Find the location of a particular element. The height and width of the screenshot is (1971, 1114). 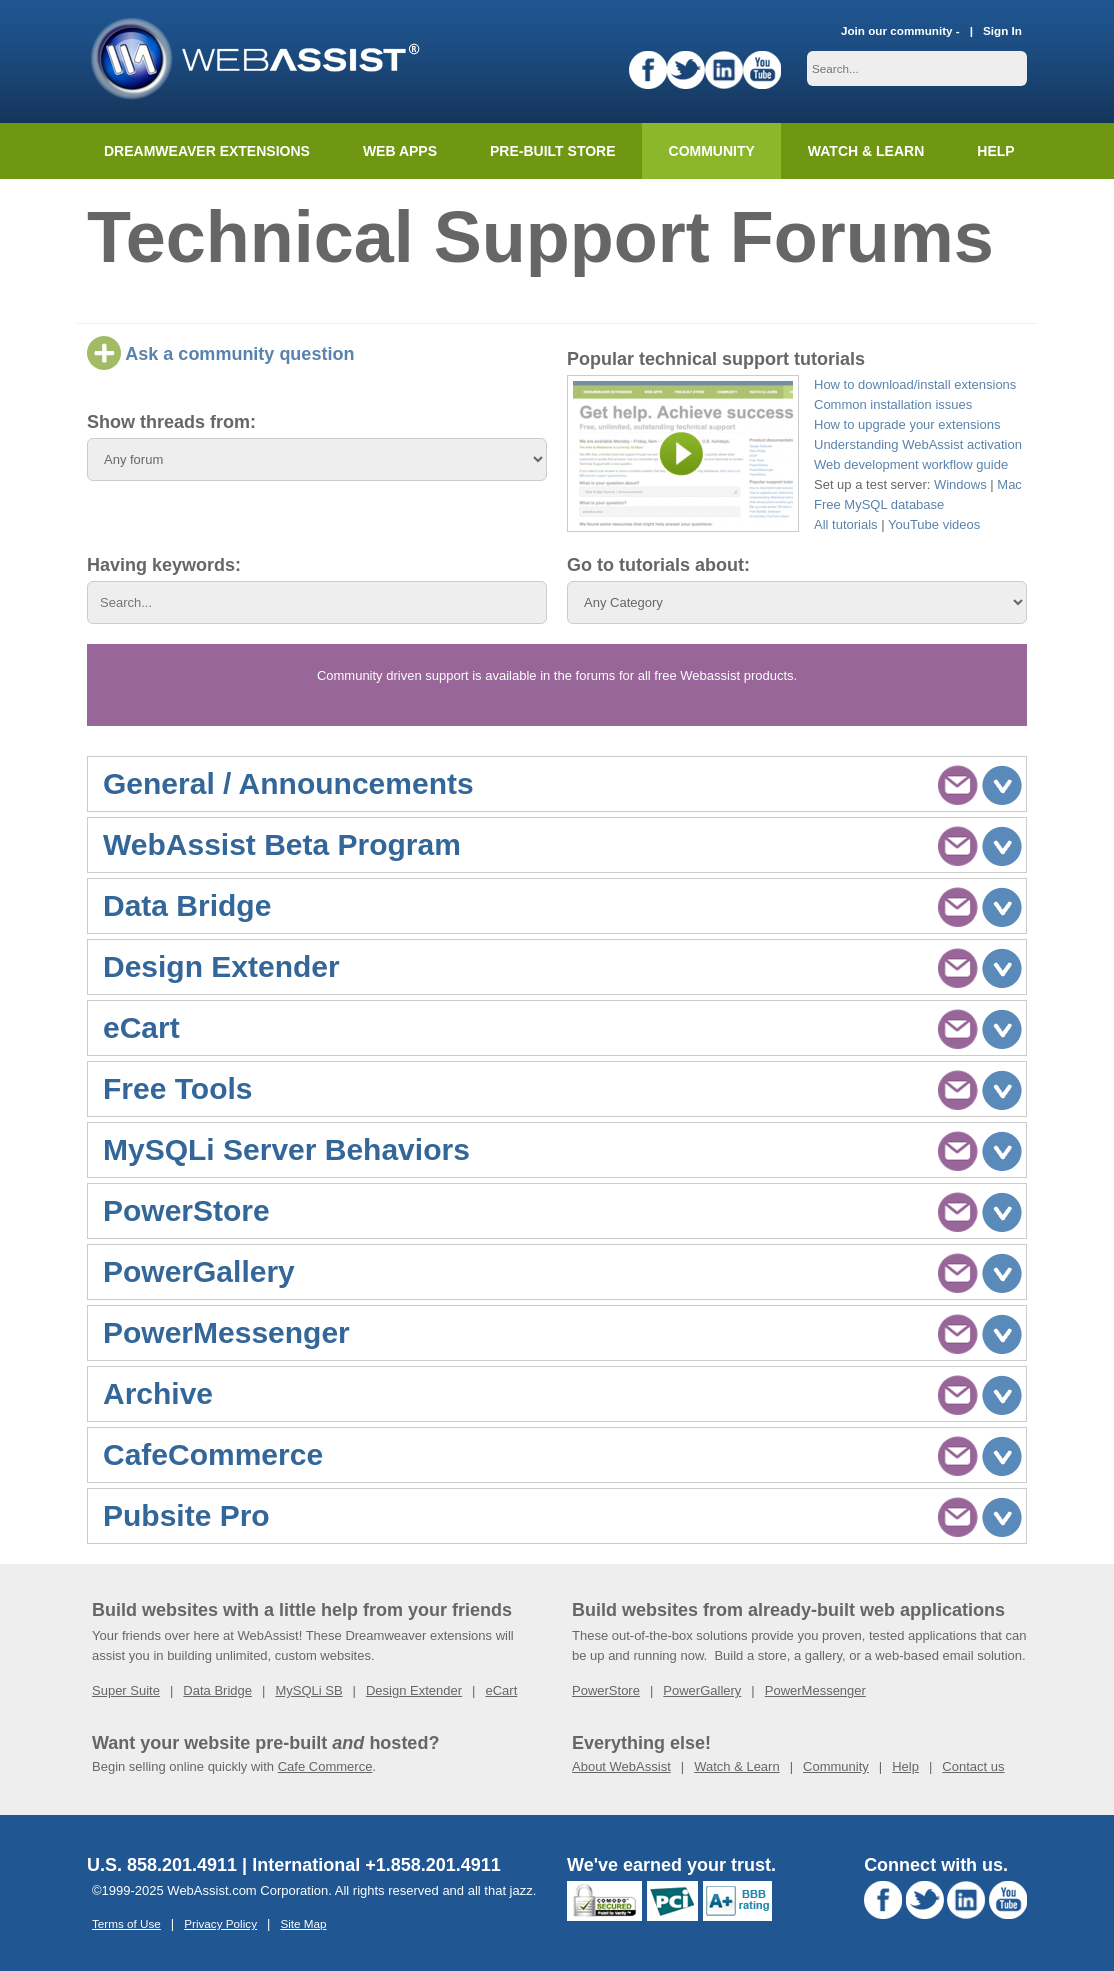

MySQLi SB is located at coordinates (308, 1690).